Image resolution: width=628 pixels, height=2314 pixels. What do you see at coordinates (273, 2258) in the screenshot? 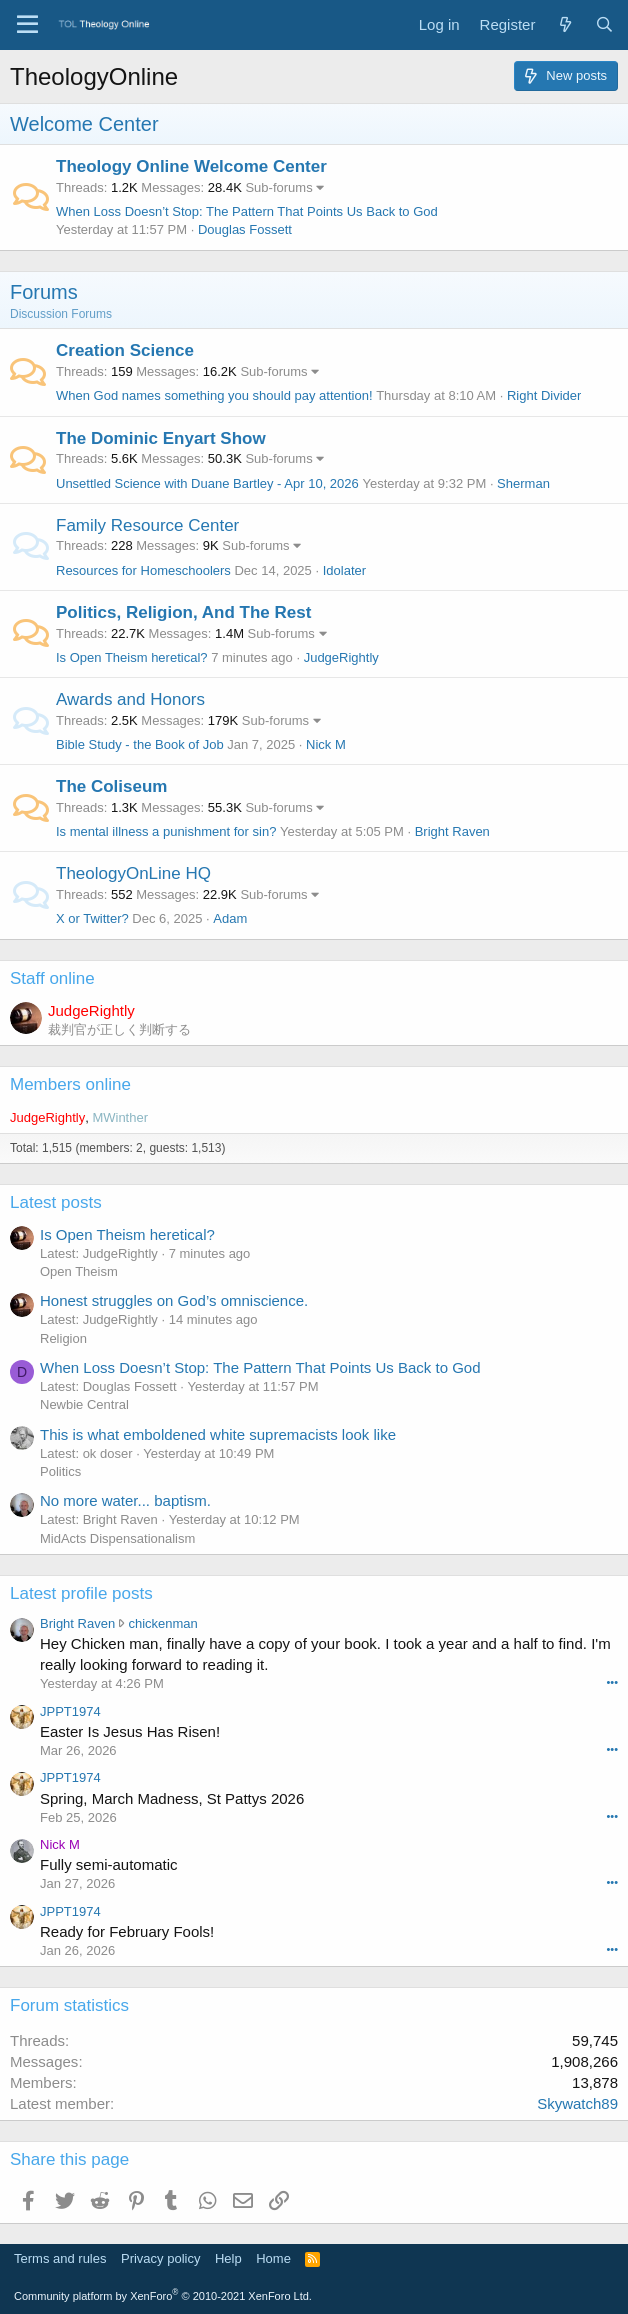
I see `Home` at bounding box center [273, 2258].